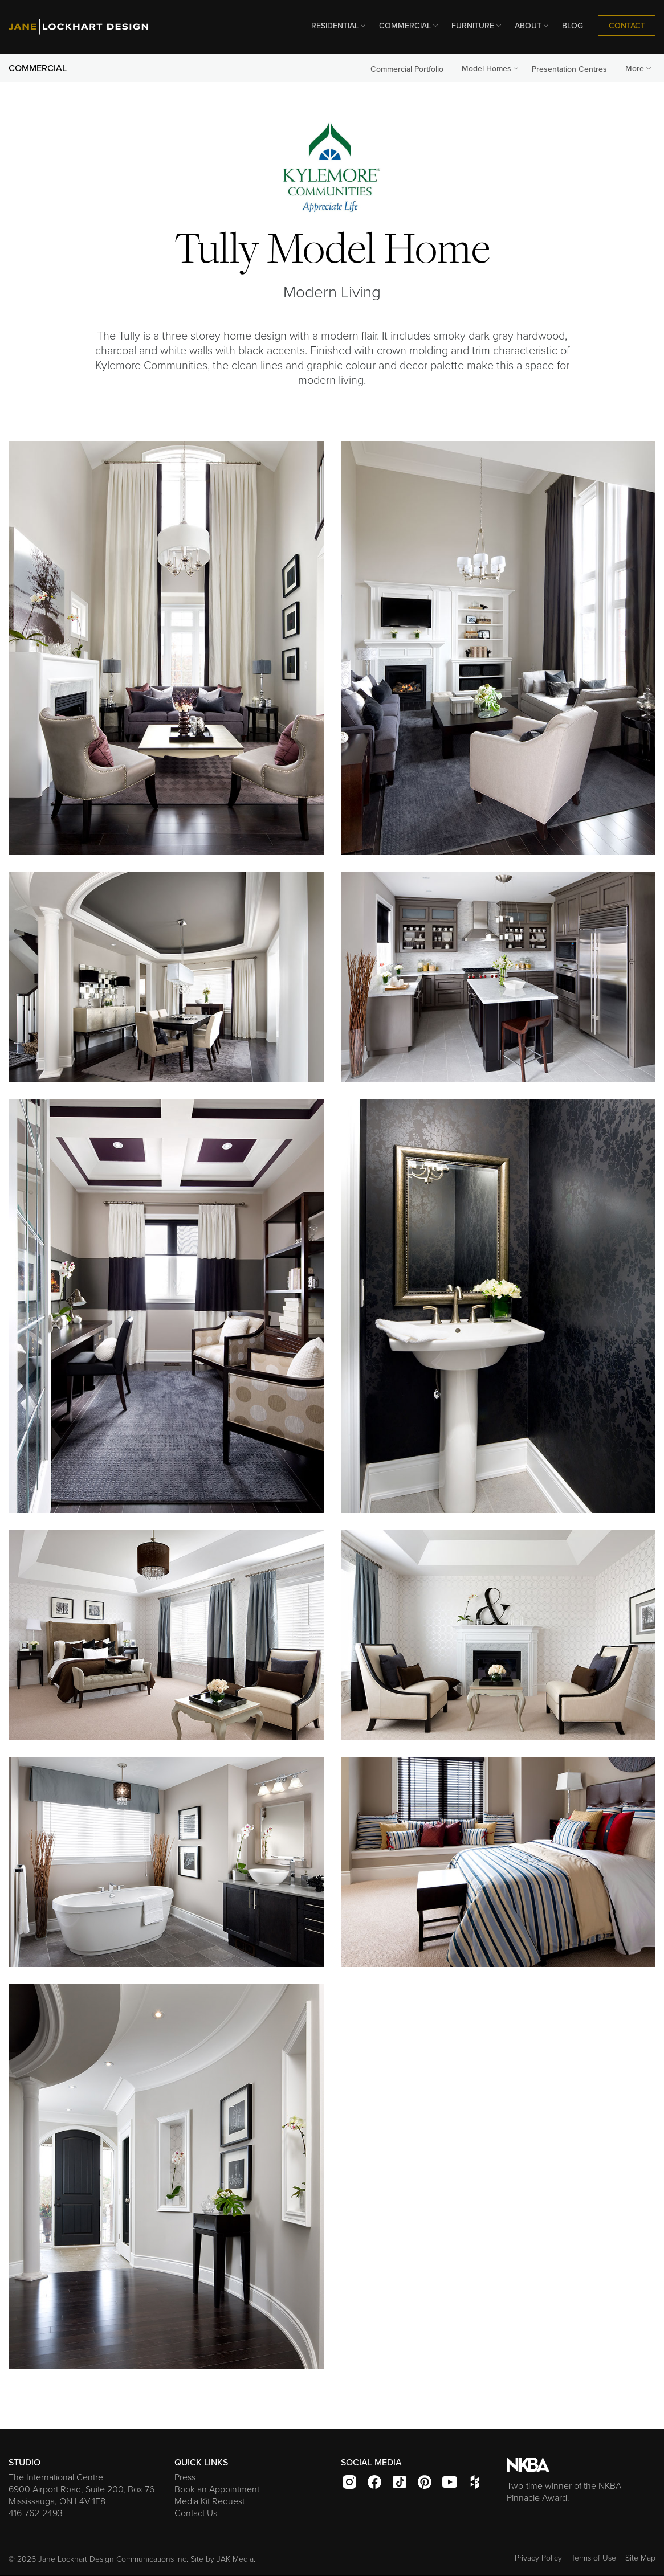  What do you see at coordinates (209, 2501) in the screenshot?
I see `Media Kit Request` at bounding box center [209, 2501].